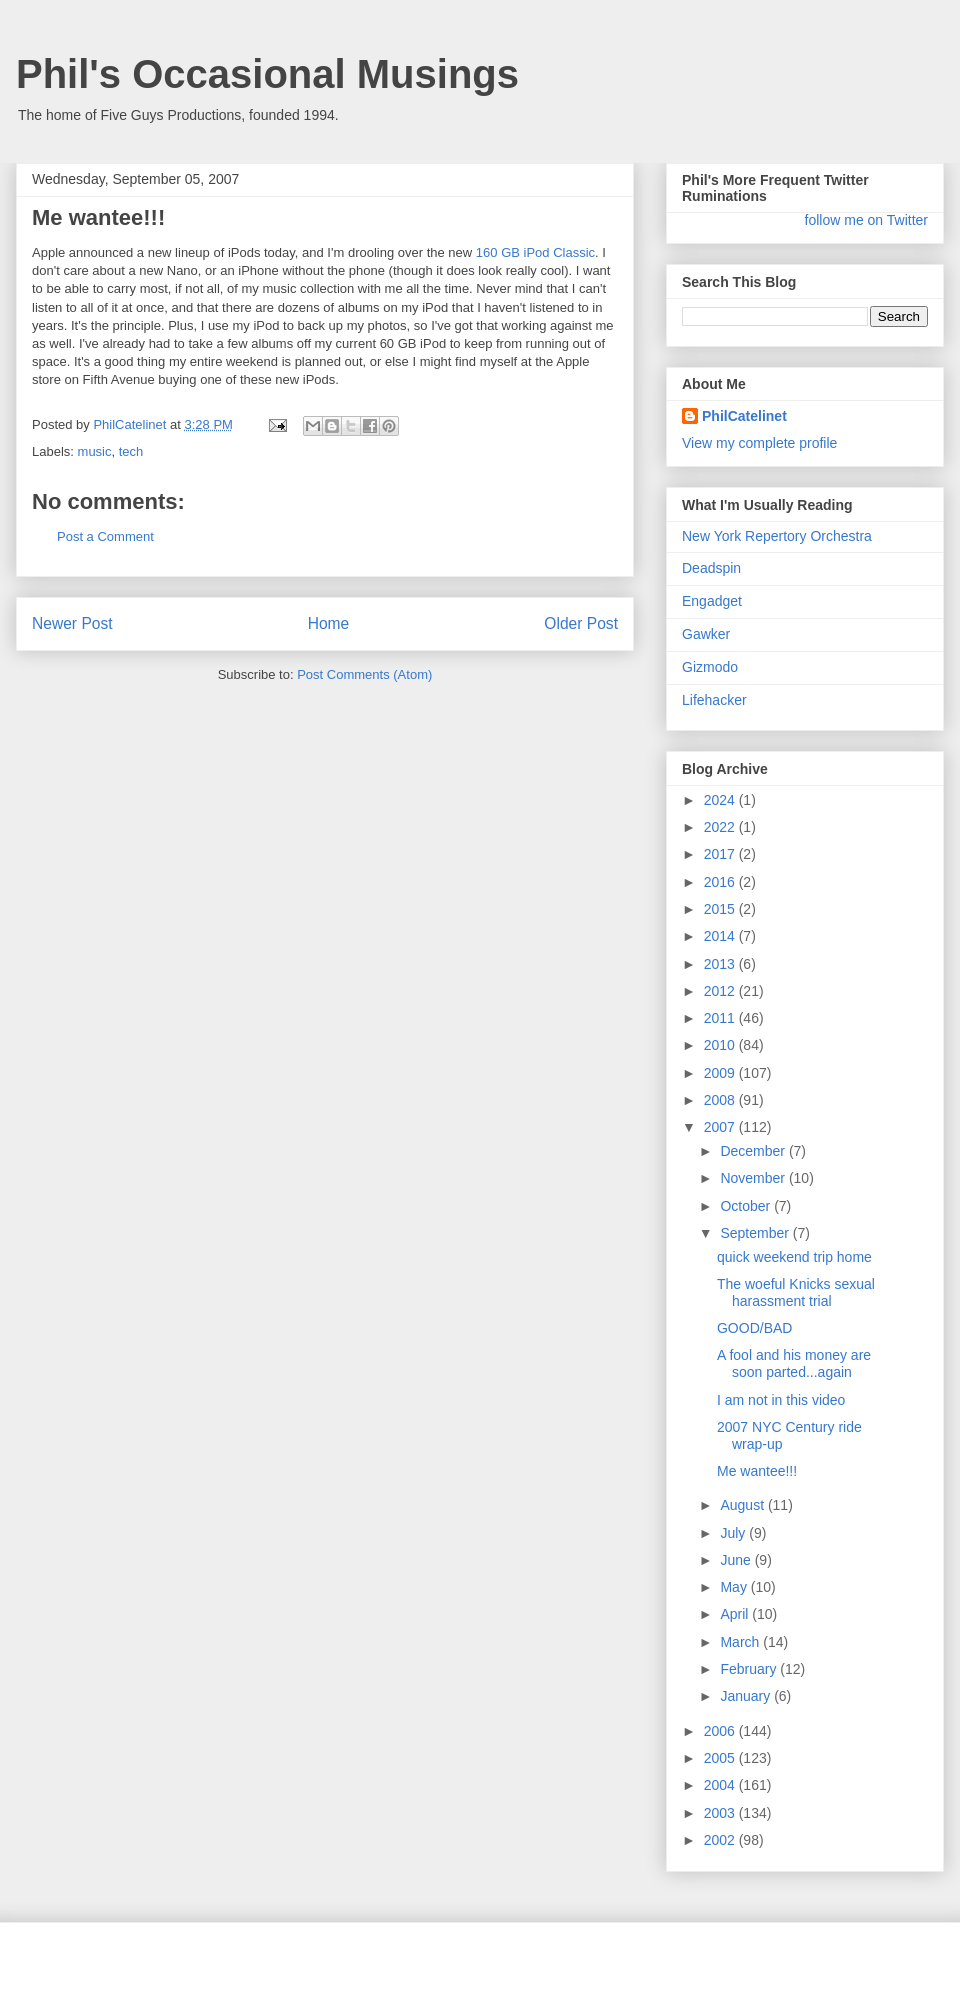 The width and height of the screenshot is (960, 2013). Describe the element at coordinates (721, 1018) in the screenshot. I see `2011` at that location.